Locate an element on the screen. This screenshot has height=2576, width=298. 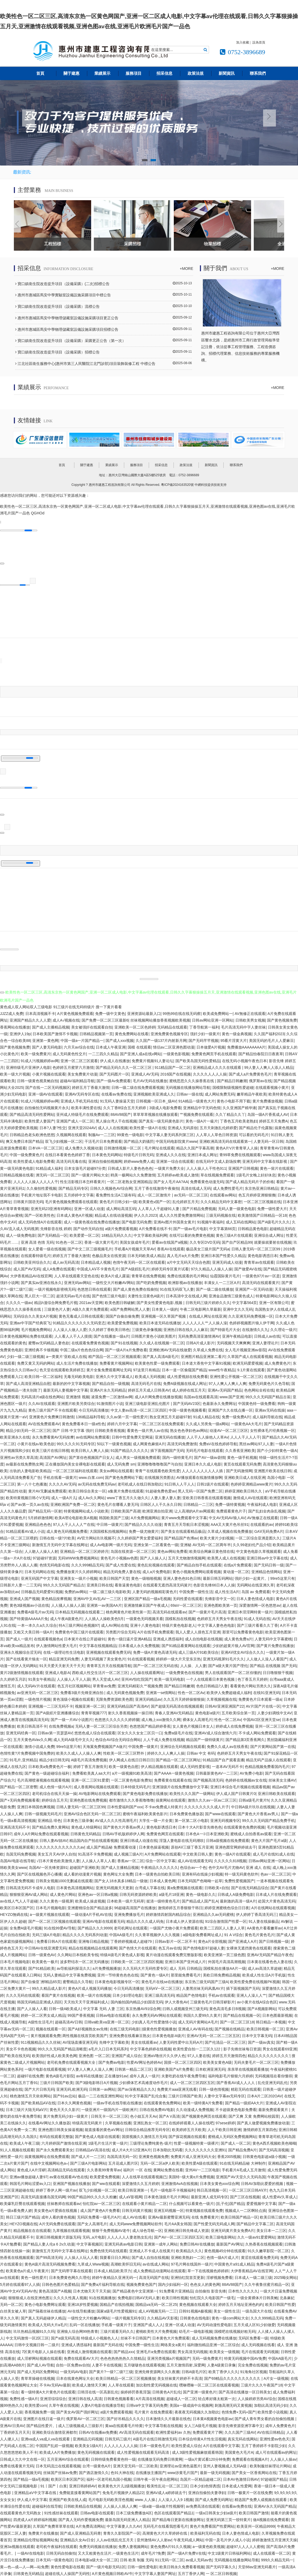
国产精品夜色中文亚洲第一 is located at coordinates (134, 2290).